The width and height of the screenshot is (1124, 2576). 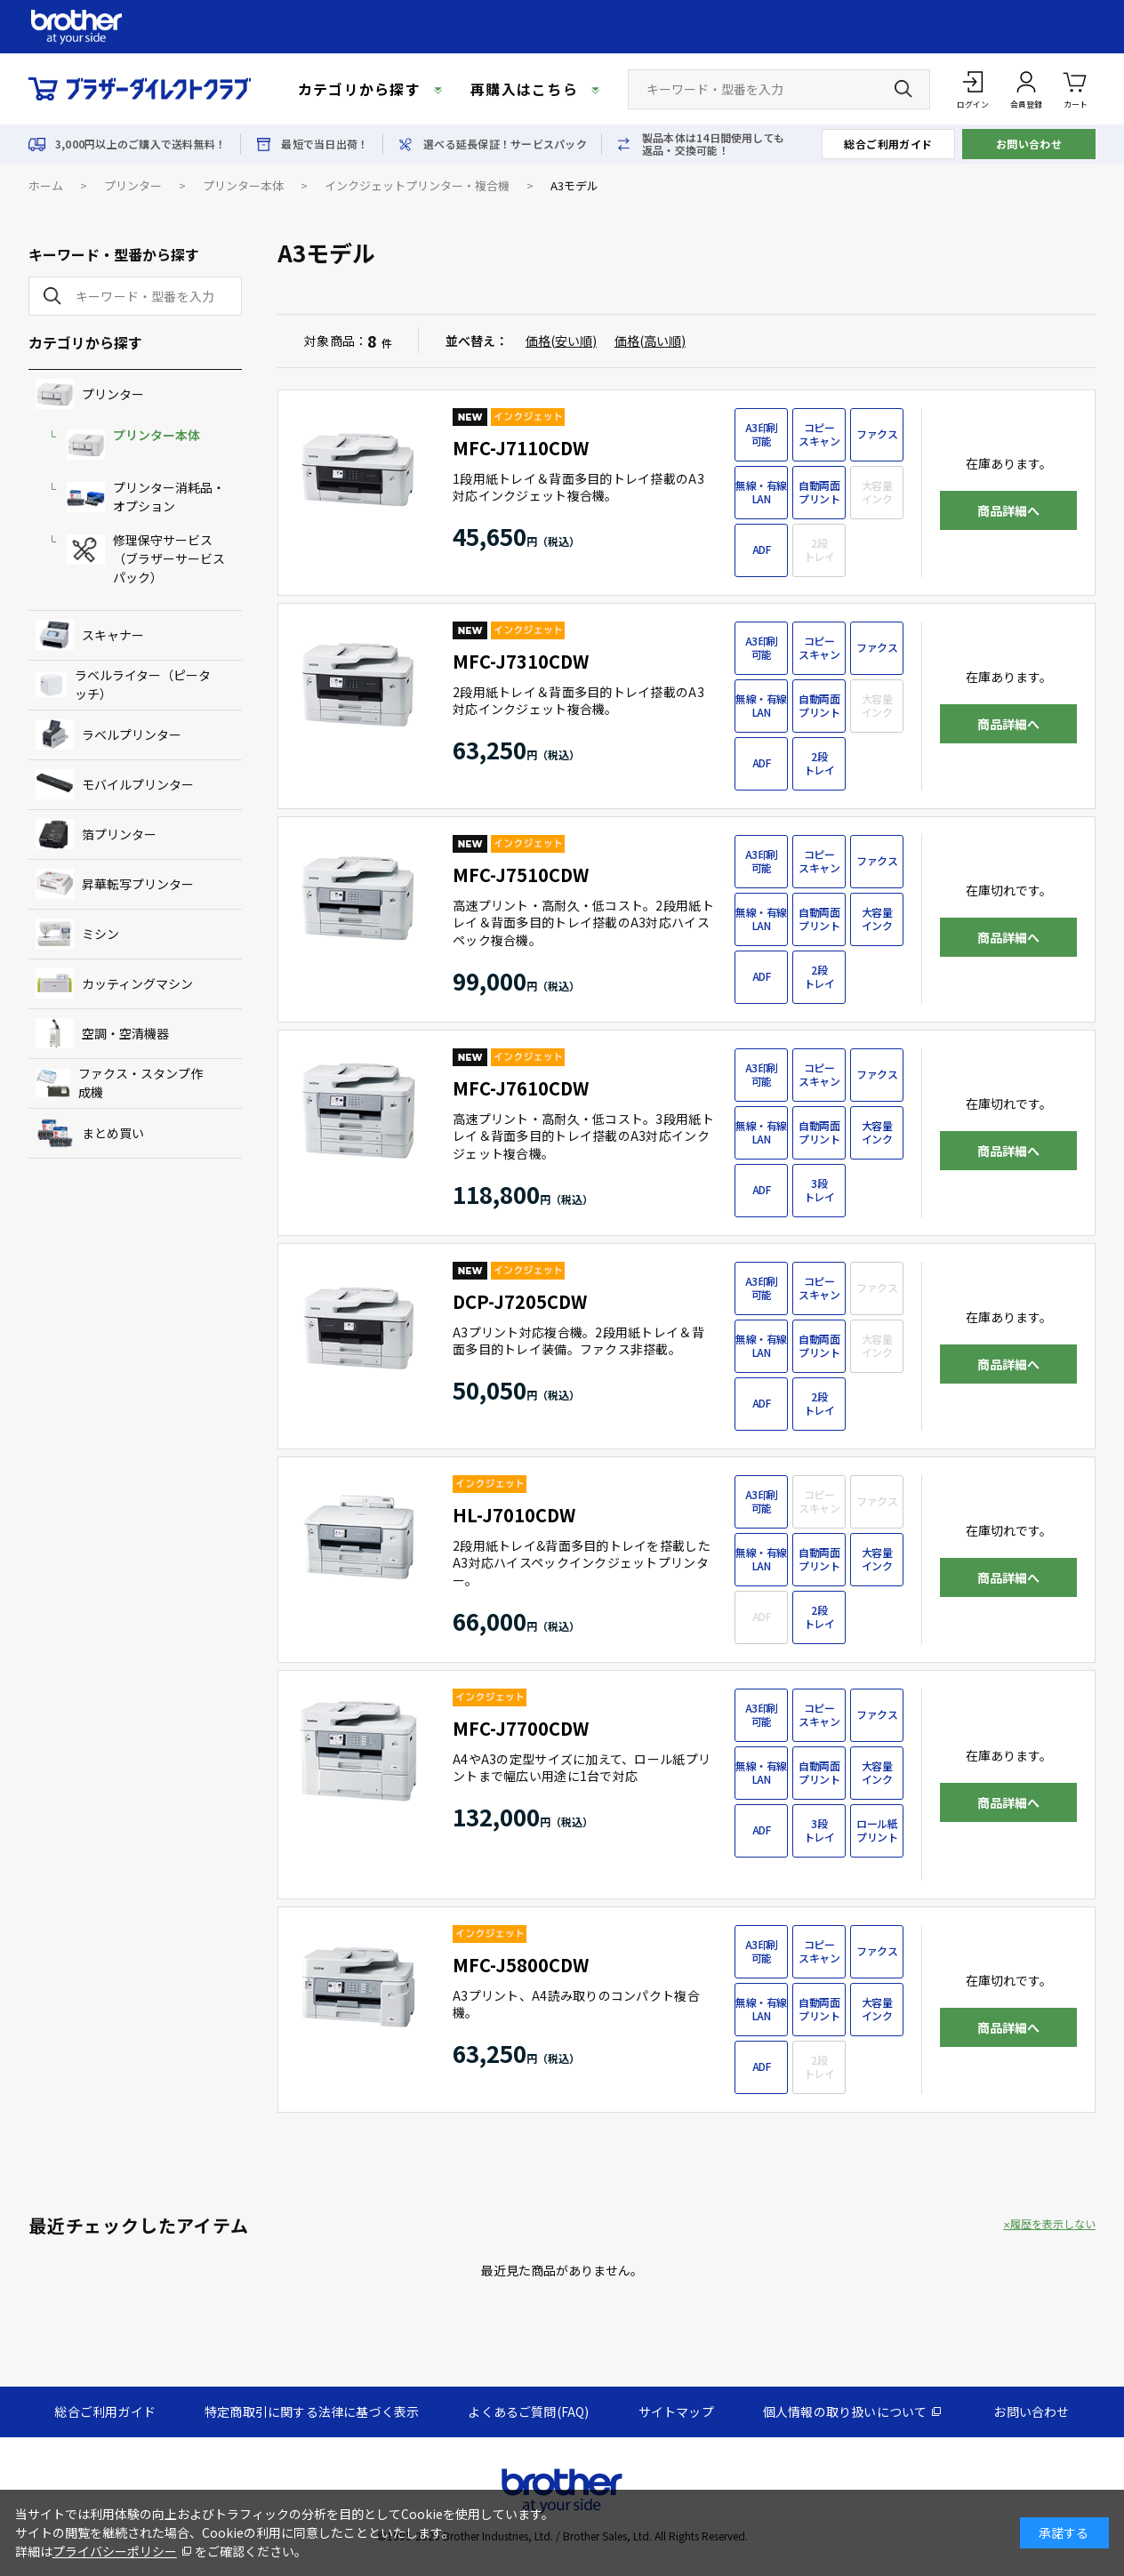 I want to click on 価格(高い順), so click(x=650, y=340).